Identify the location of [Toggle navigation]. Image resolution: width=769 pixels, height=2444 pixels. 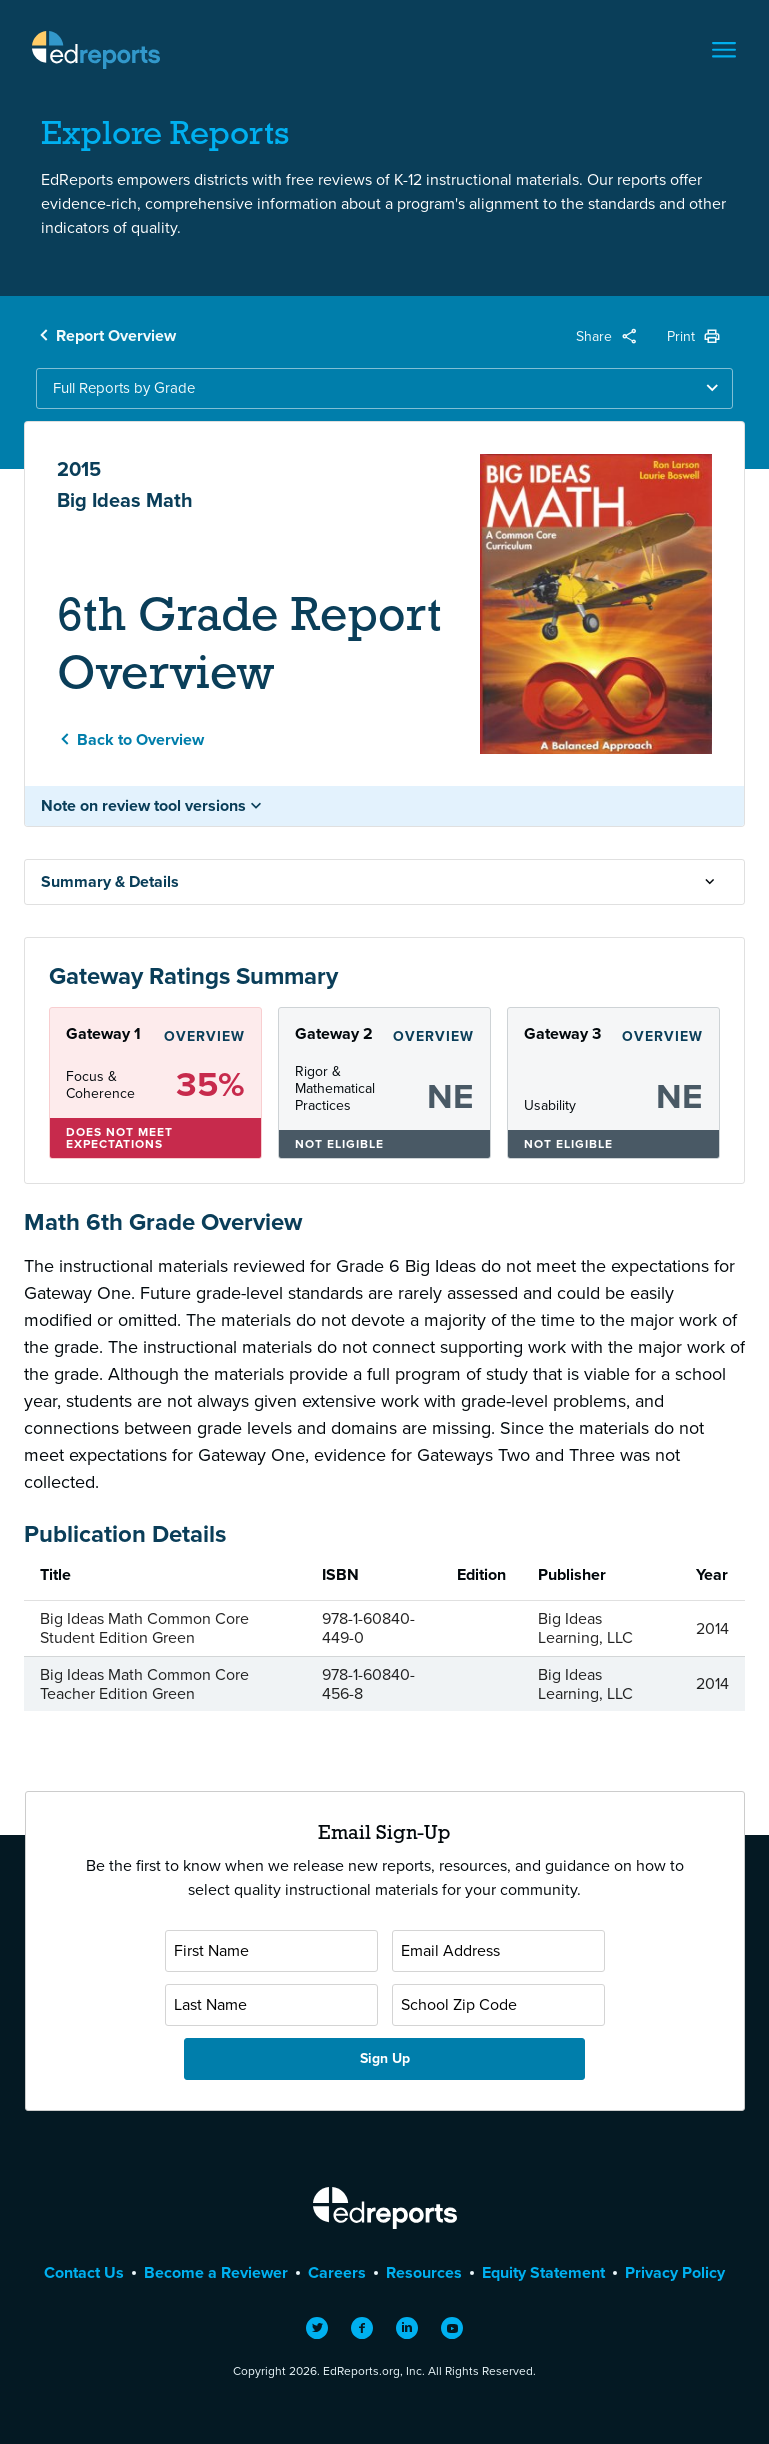
(724, 50).